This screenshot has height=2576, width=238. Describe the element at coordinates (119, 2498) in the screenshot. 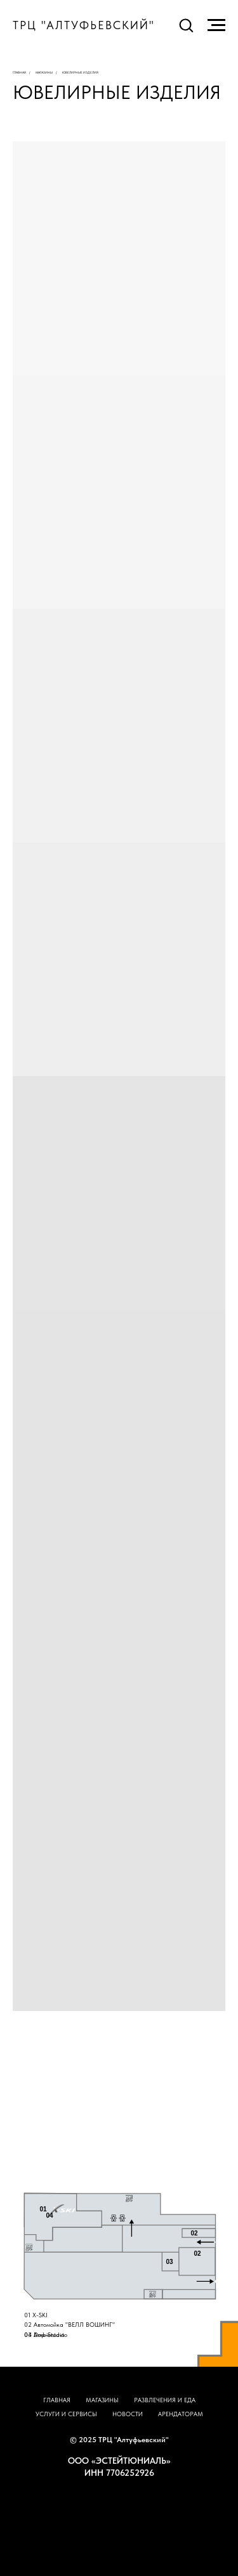

I see `НАВЕРХ` at that location.